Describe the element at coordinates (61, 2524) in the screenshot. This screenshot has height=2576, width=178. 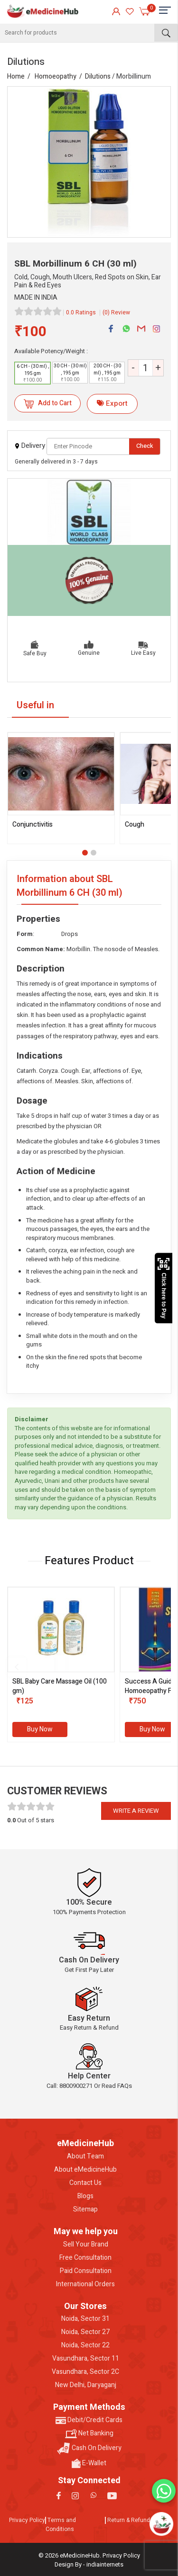
I see `Terms and Conditions` at that location.